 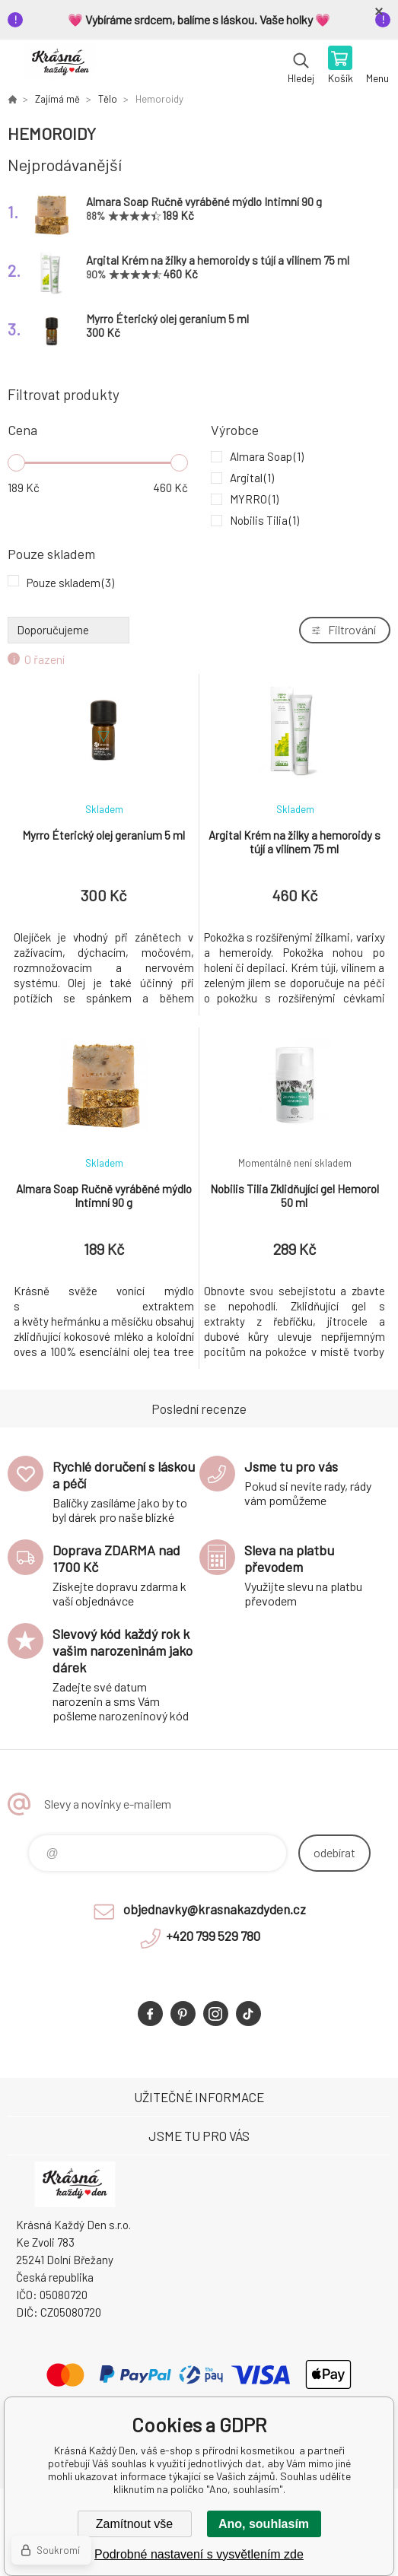 What do you see at coordinates (263, 2523) in the screenshot?
I see `Ano, souhlasím` at bounding box center [263, 2523].